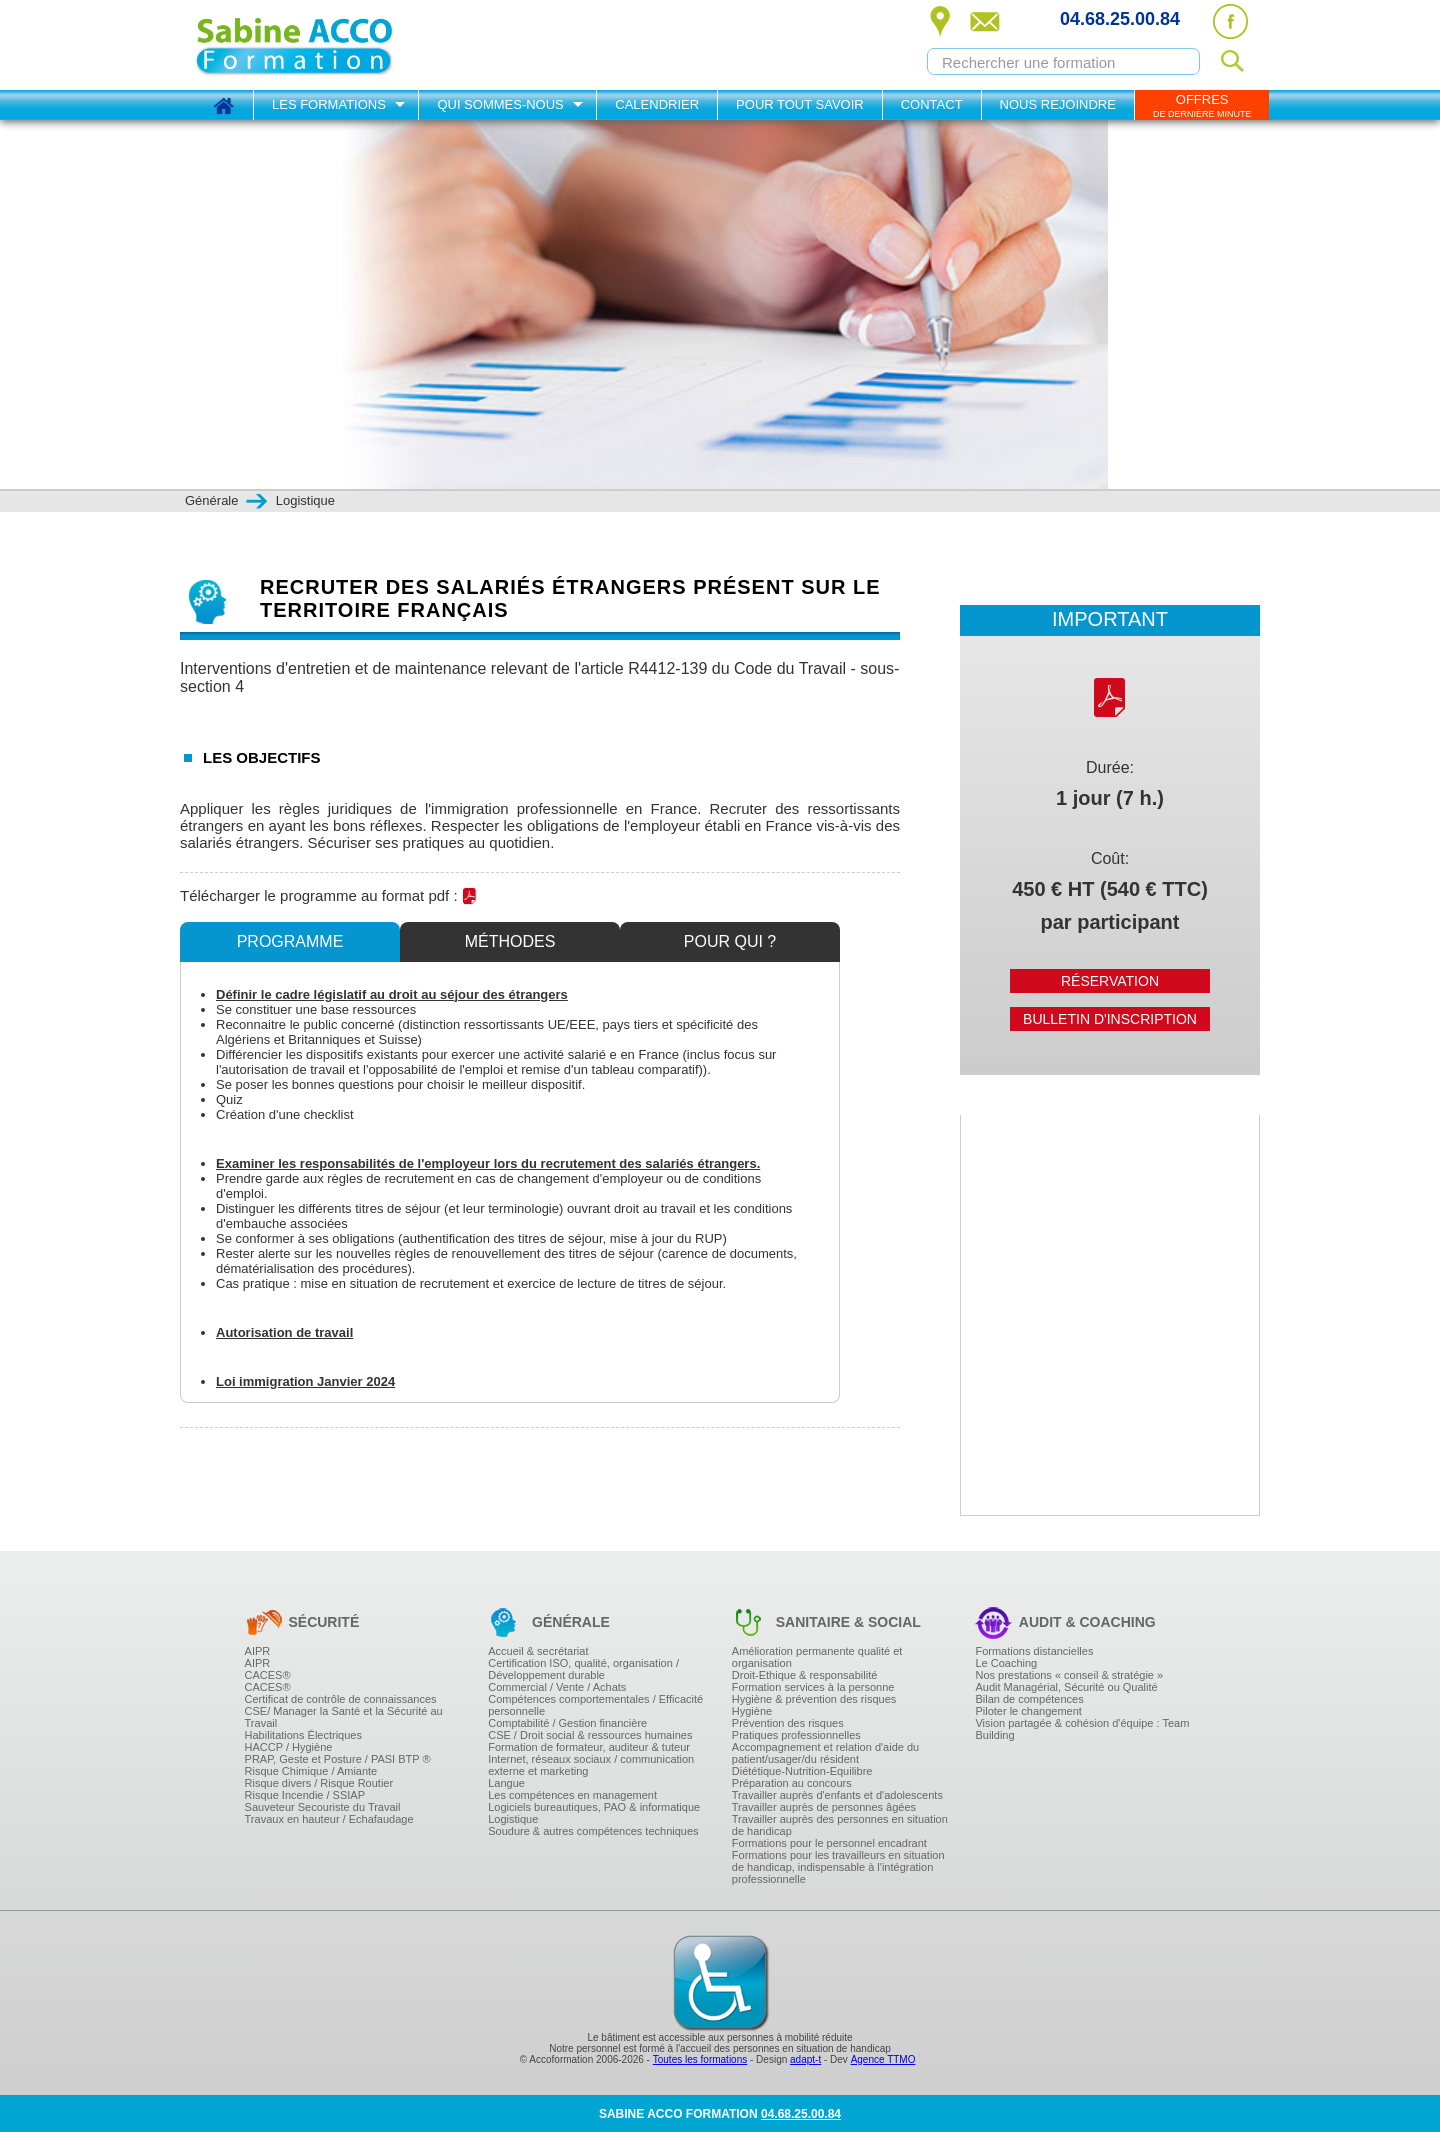 This screenshot has width=1440, height=2132. Describe the element at coordinates (932, 104) in the screenshot. I see `Contact` at that location.